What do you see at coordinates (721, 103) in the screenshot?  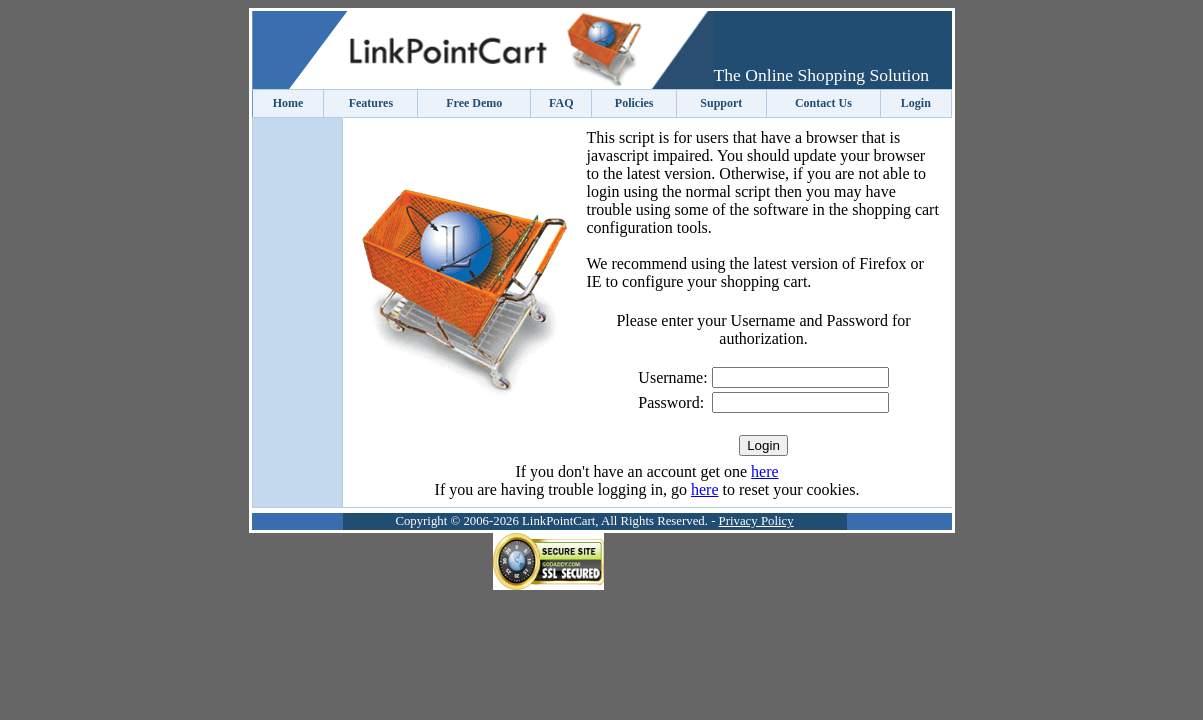 I see `Support` at bounding box center [721, 103].